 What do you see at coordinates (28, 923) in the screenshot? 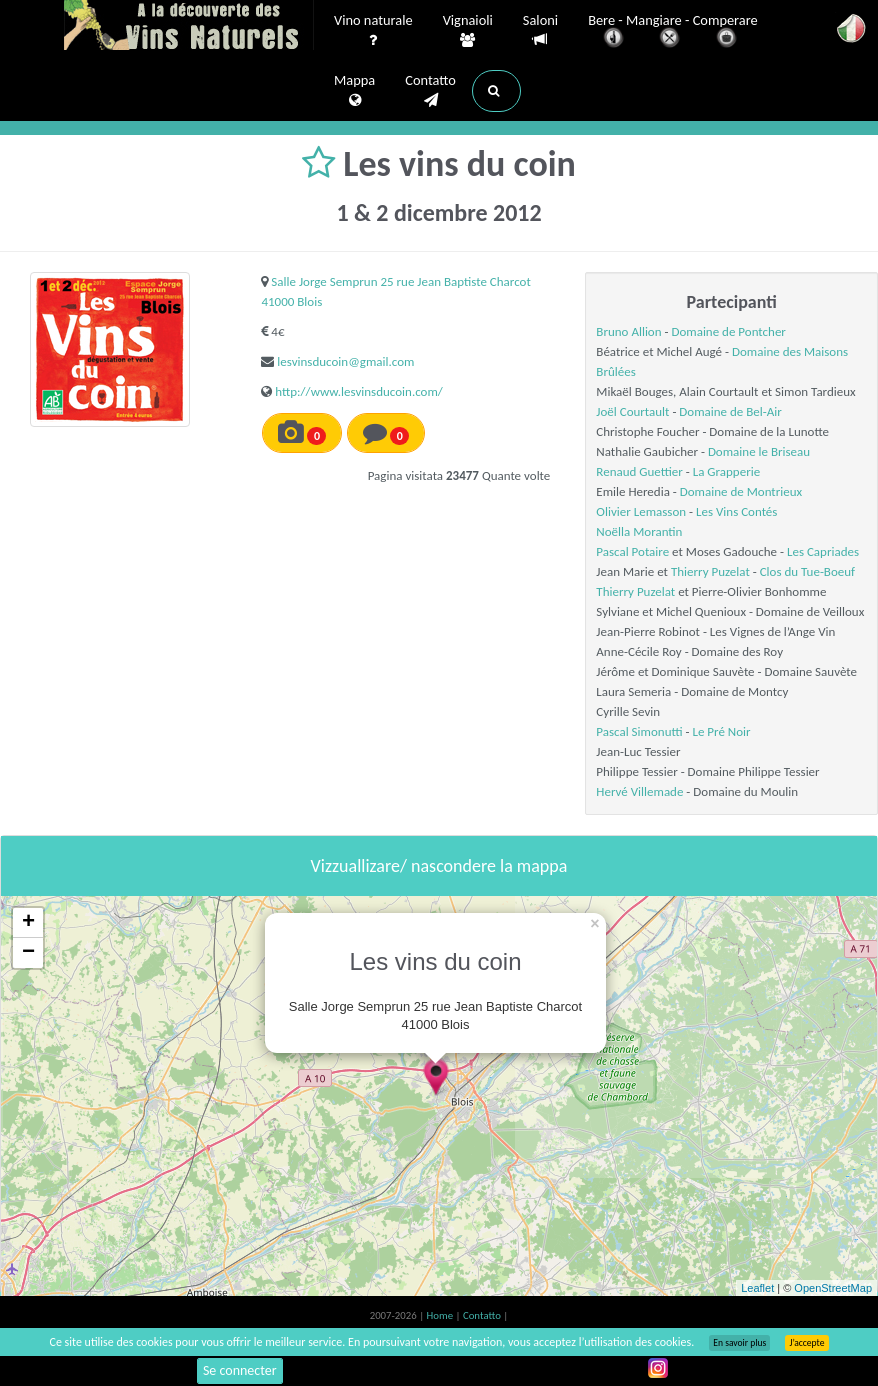
I see `+ [button]` at bounding box center [28, 923].